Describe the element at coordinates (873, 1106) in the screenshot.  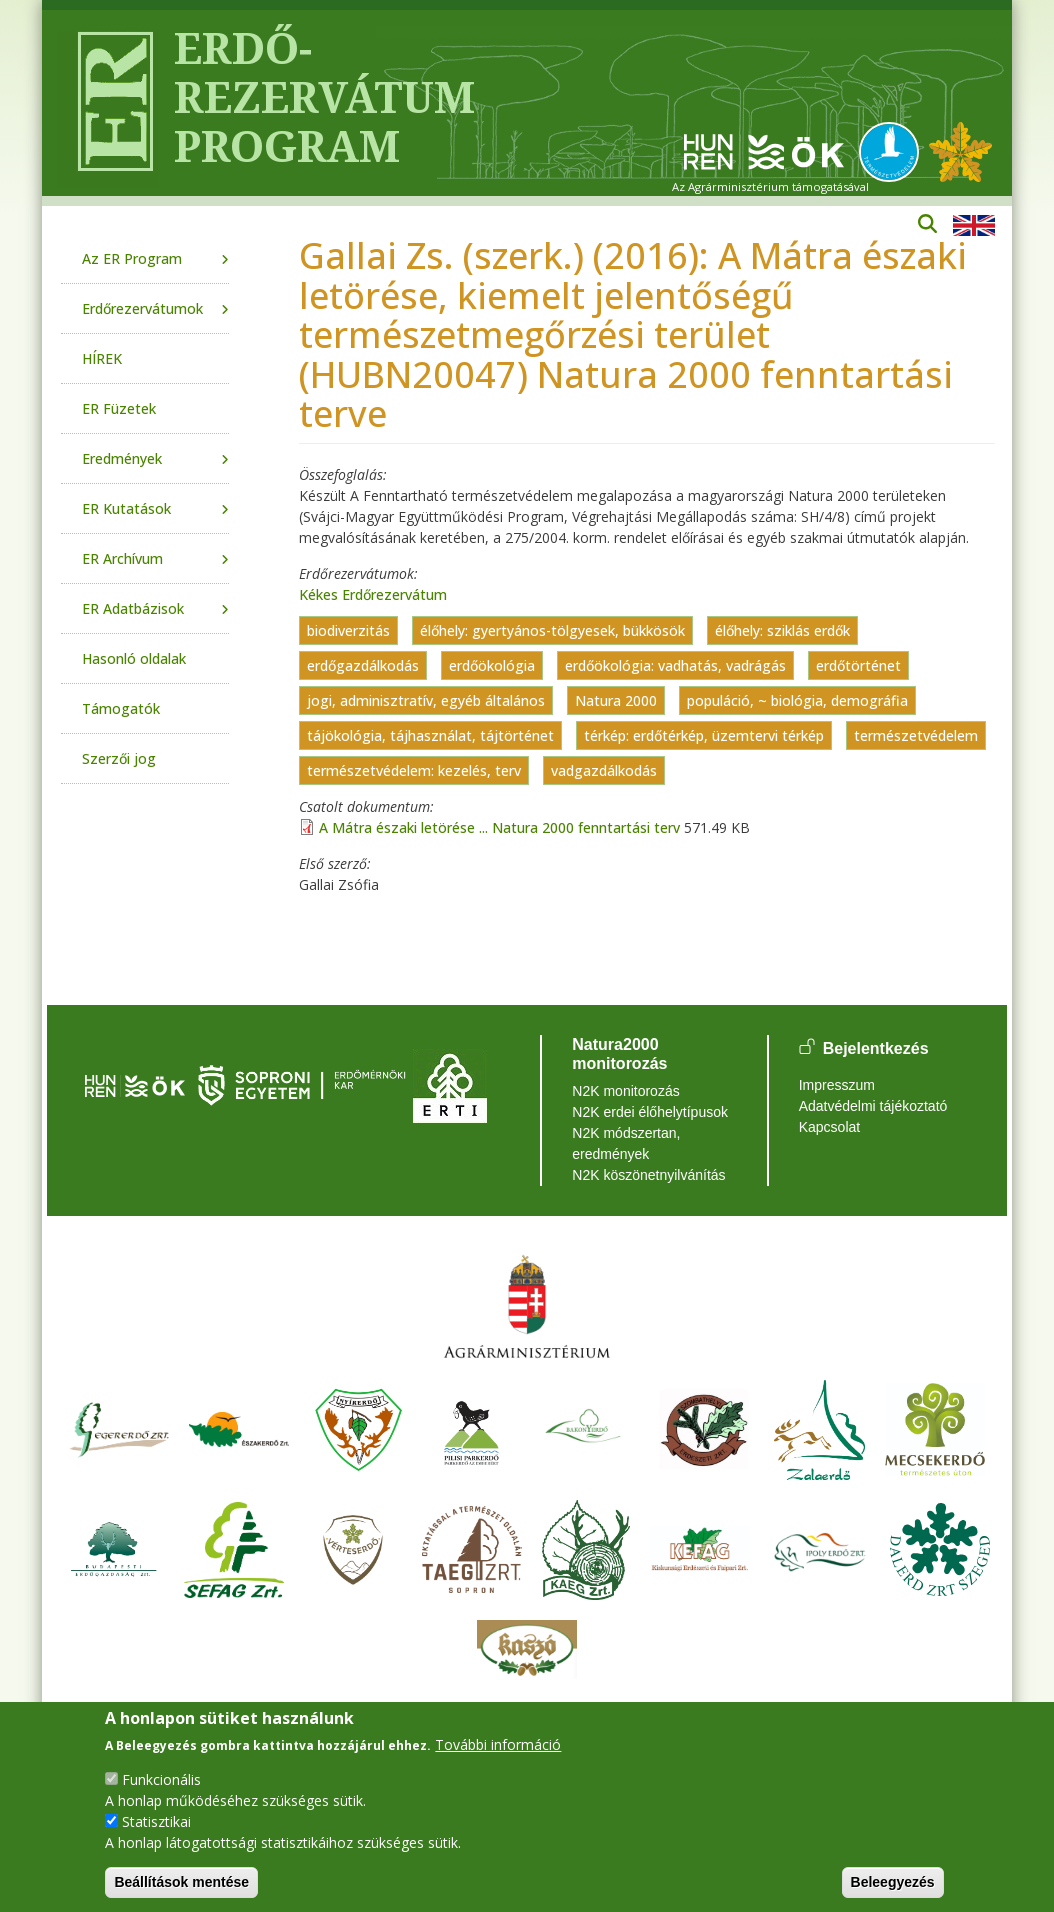
I see `Adatvédelmi tájékoztató` at that location.